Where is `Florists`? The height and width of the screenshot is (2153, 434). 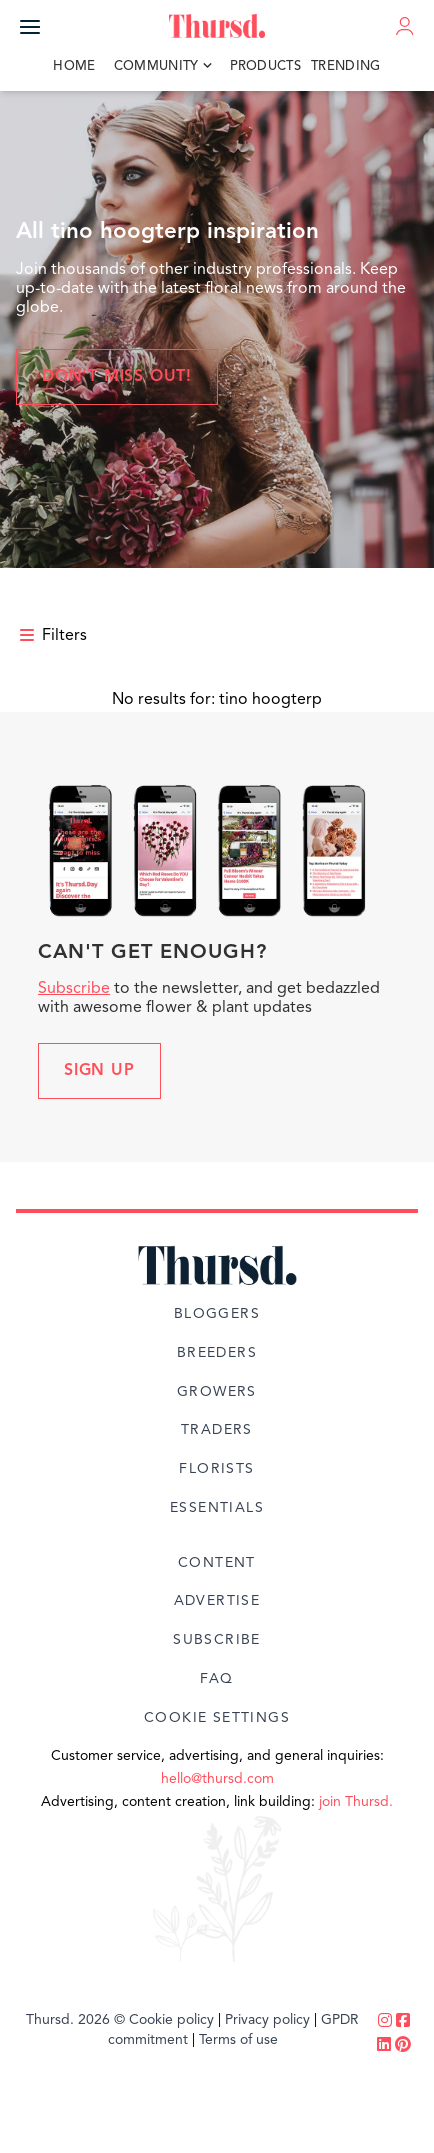
Florists is located at coordinates (216, 1469).